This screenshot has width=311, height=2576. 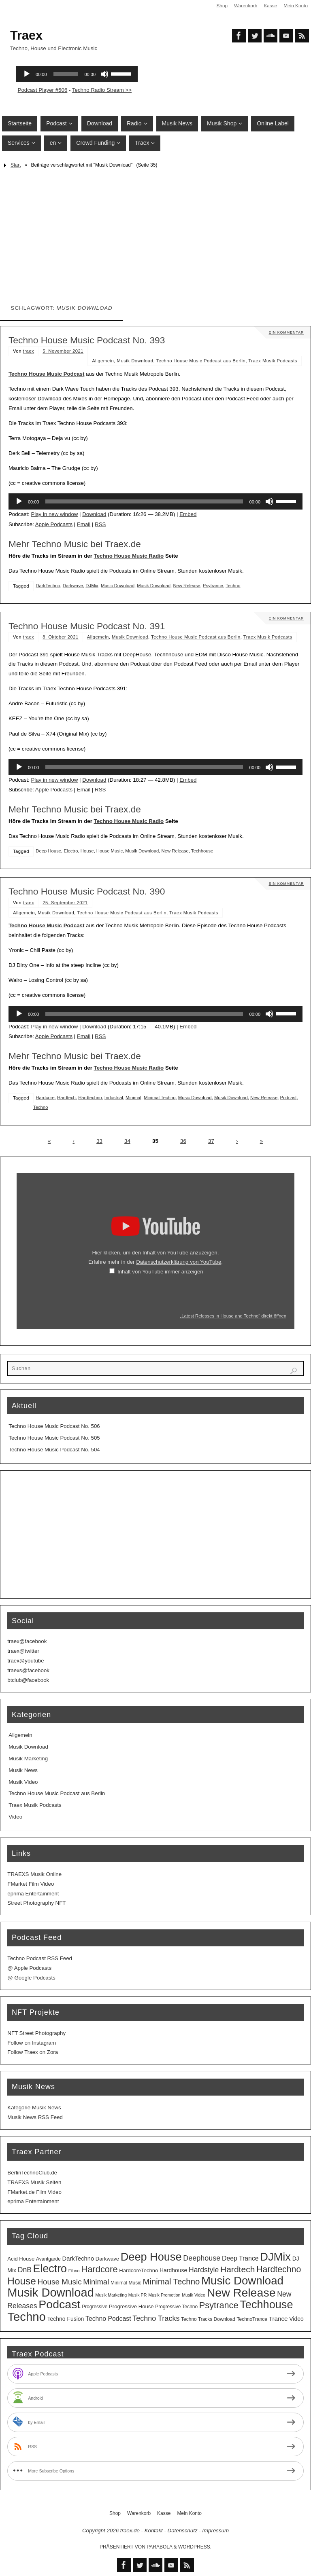 What do you see at coordinates (173, 2270) in the screenshot?
I see `Hardhouse [Hardhouse (5 Einträge)]` at bounding box center [173, 2270].